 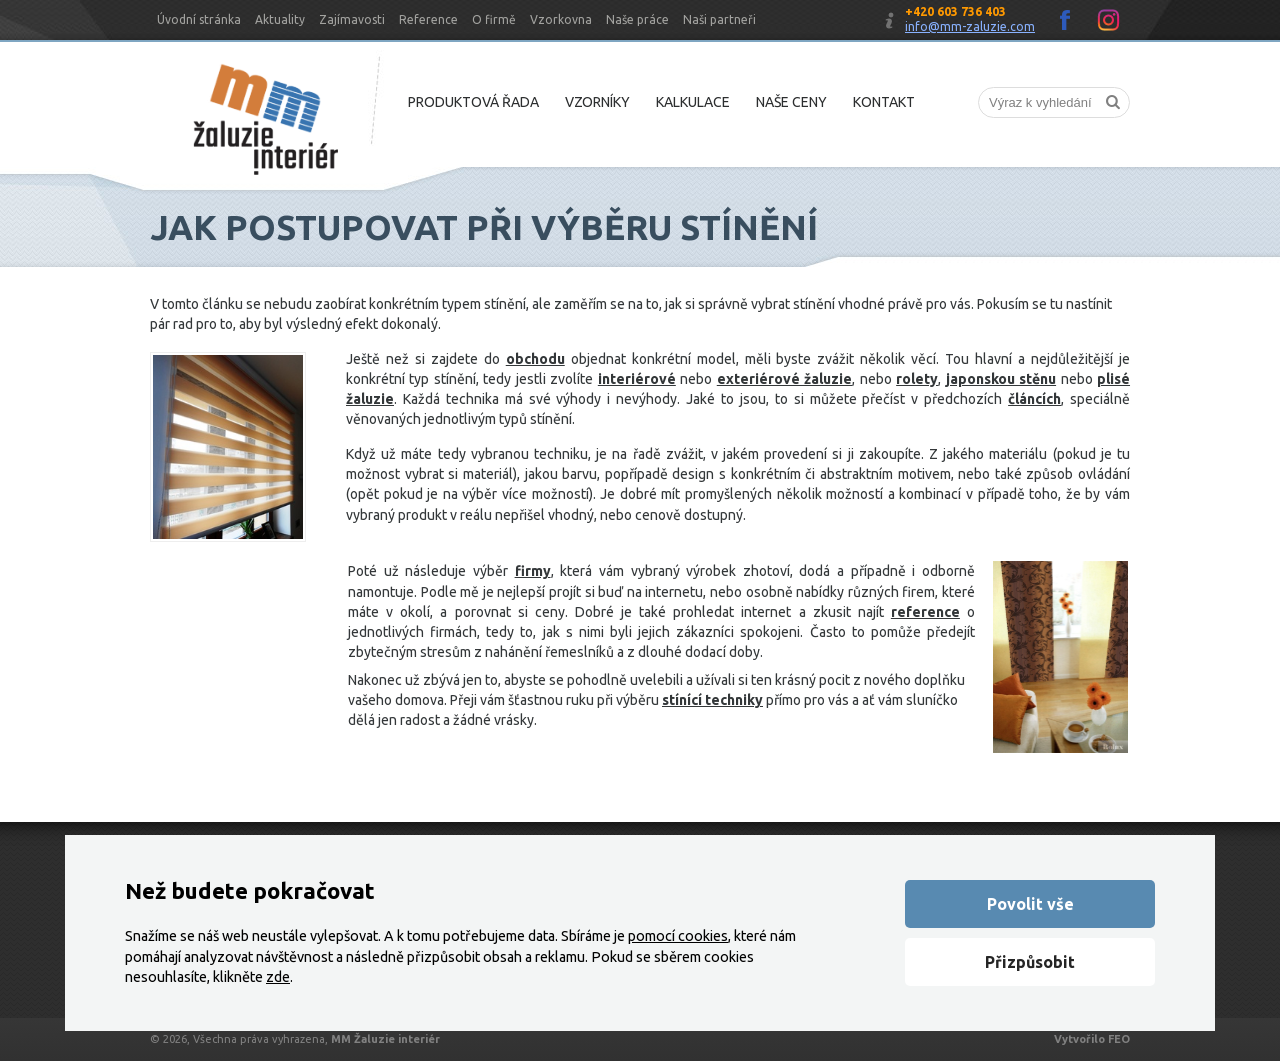 I want to click on Zajímavosti, so click(x=352, y=19).